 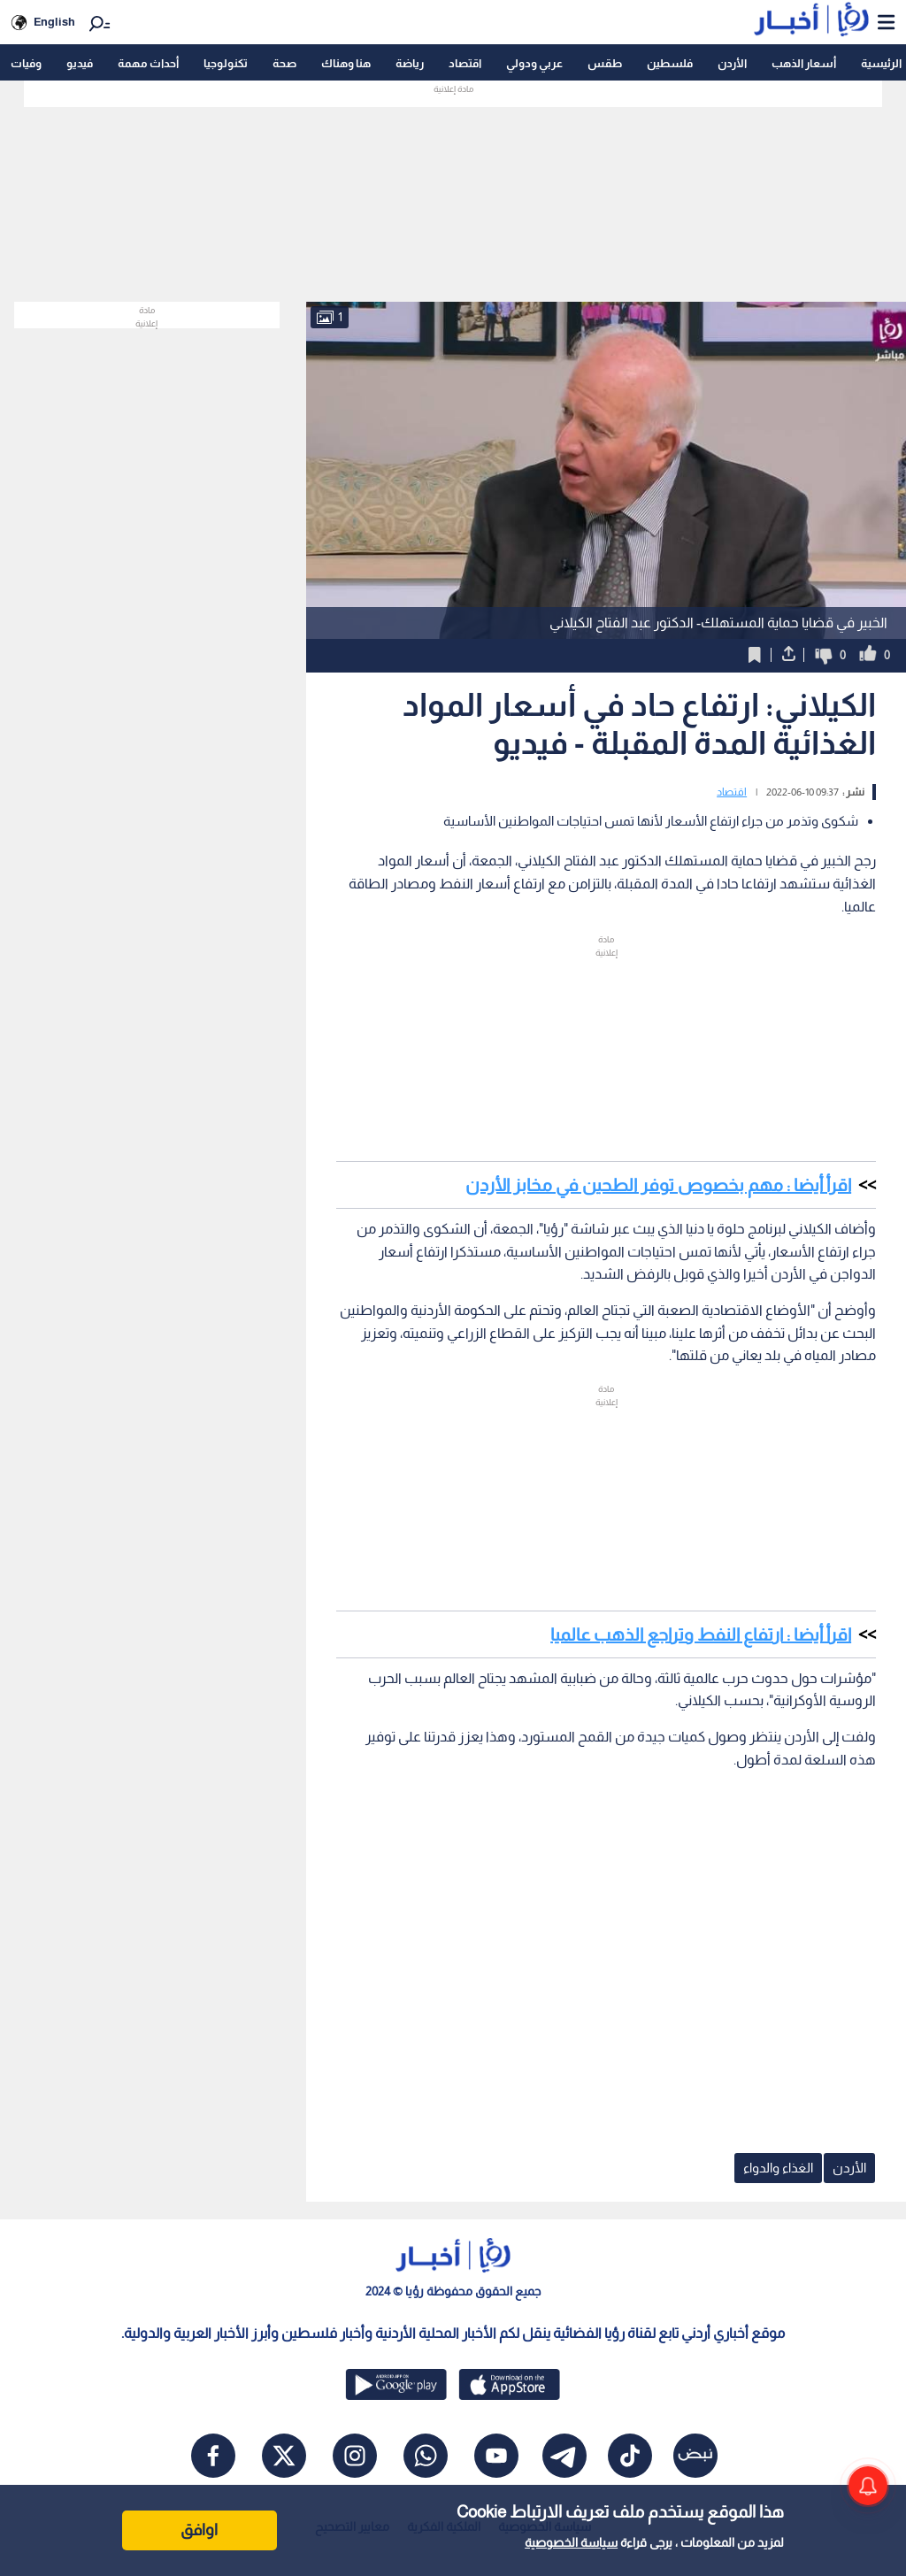 What do you see at coordinates (213, 2456) in the screenshot?
I see `[facebook]` at bounding box center [213, 2456].